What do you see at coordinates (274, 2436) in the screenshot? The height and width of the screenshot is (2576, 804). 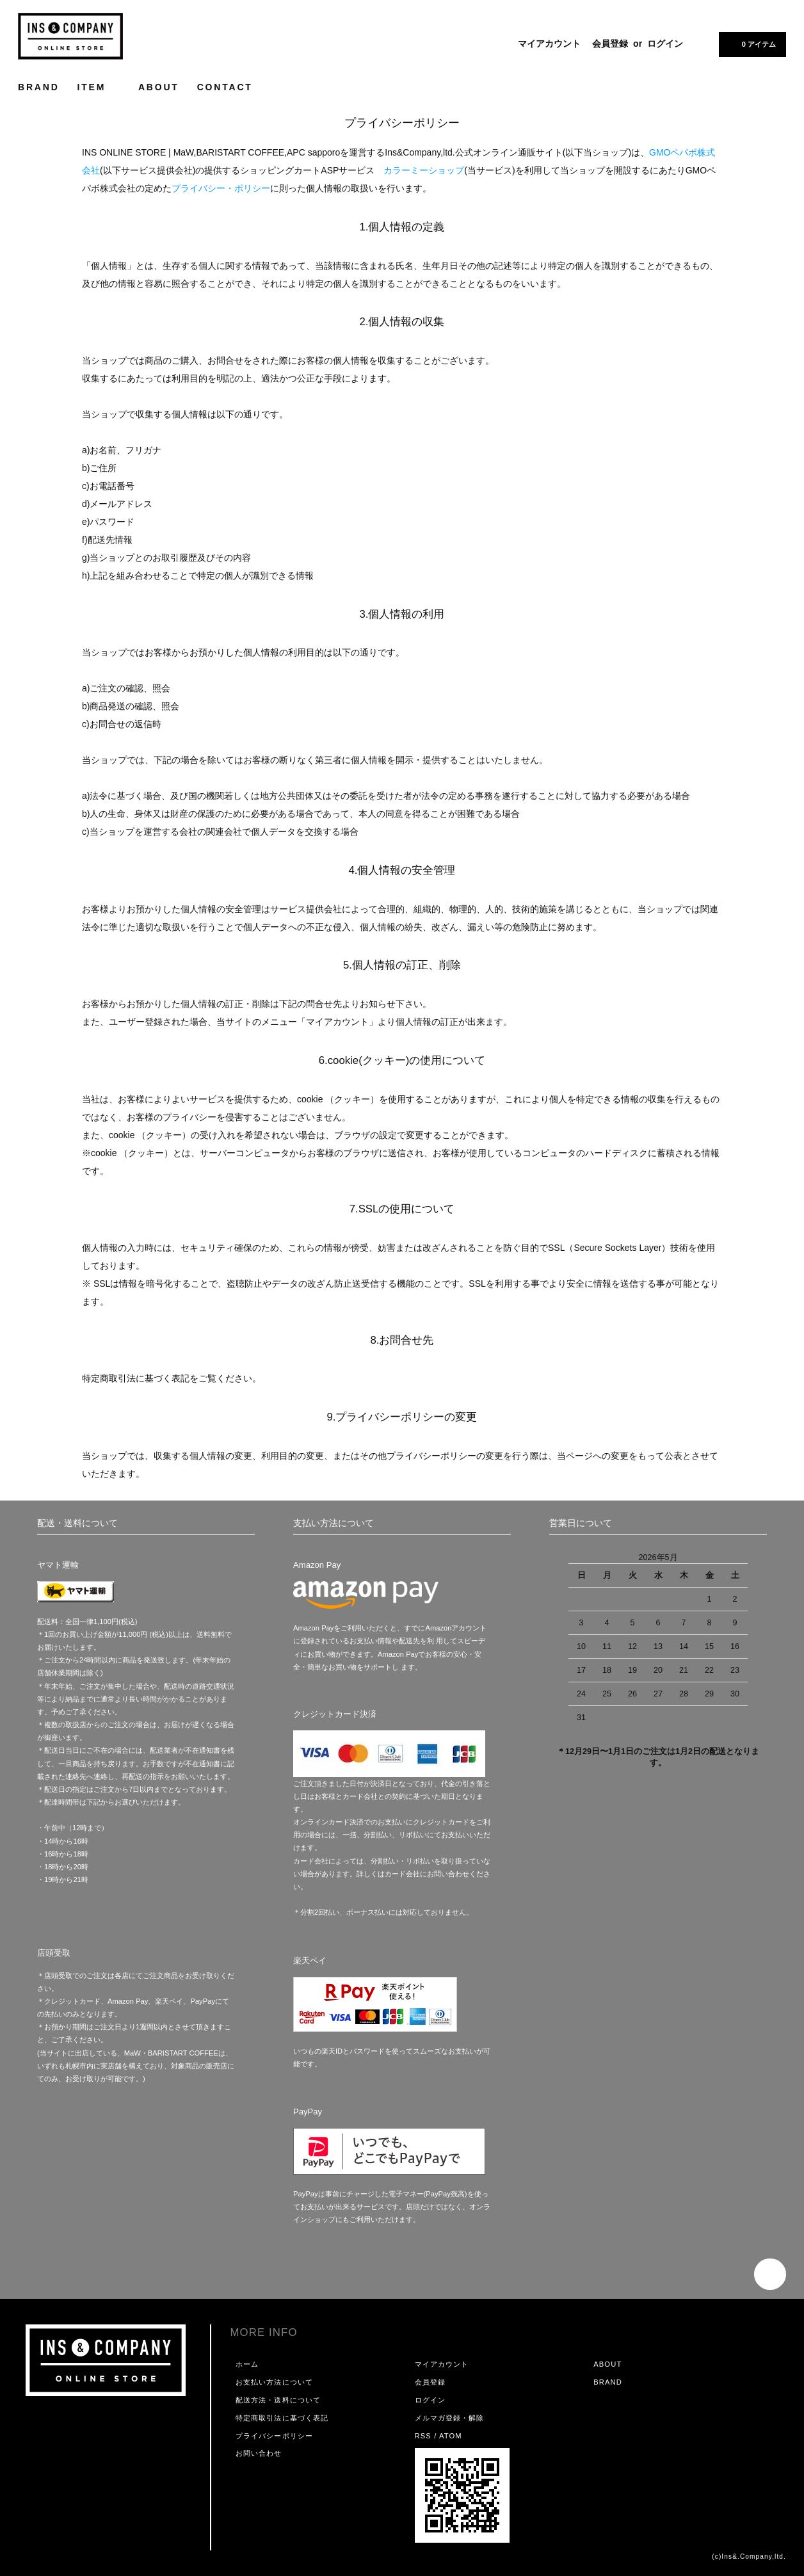 I see `プライバシーポリシー` at bounding box center [274, 2436].